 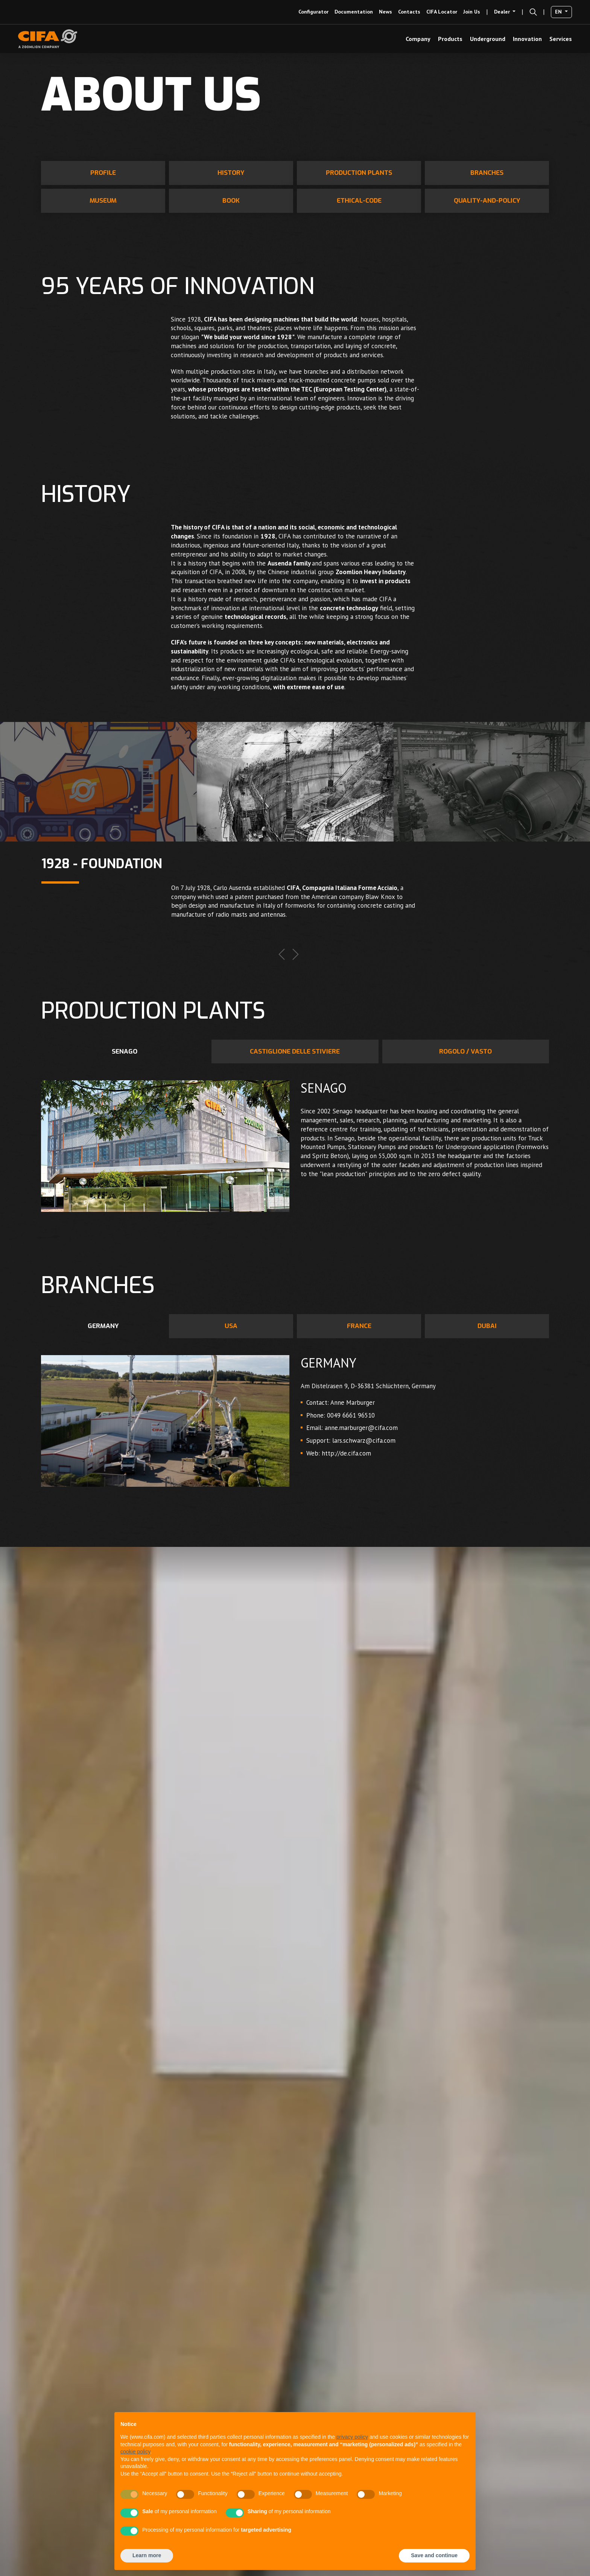 I want to click on Senago [tab], so click(x=124, y=1051).